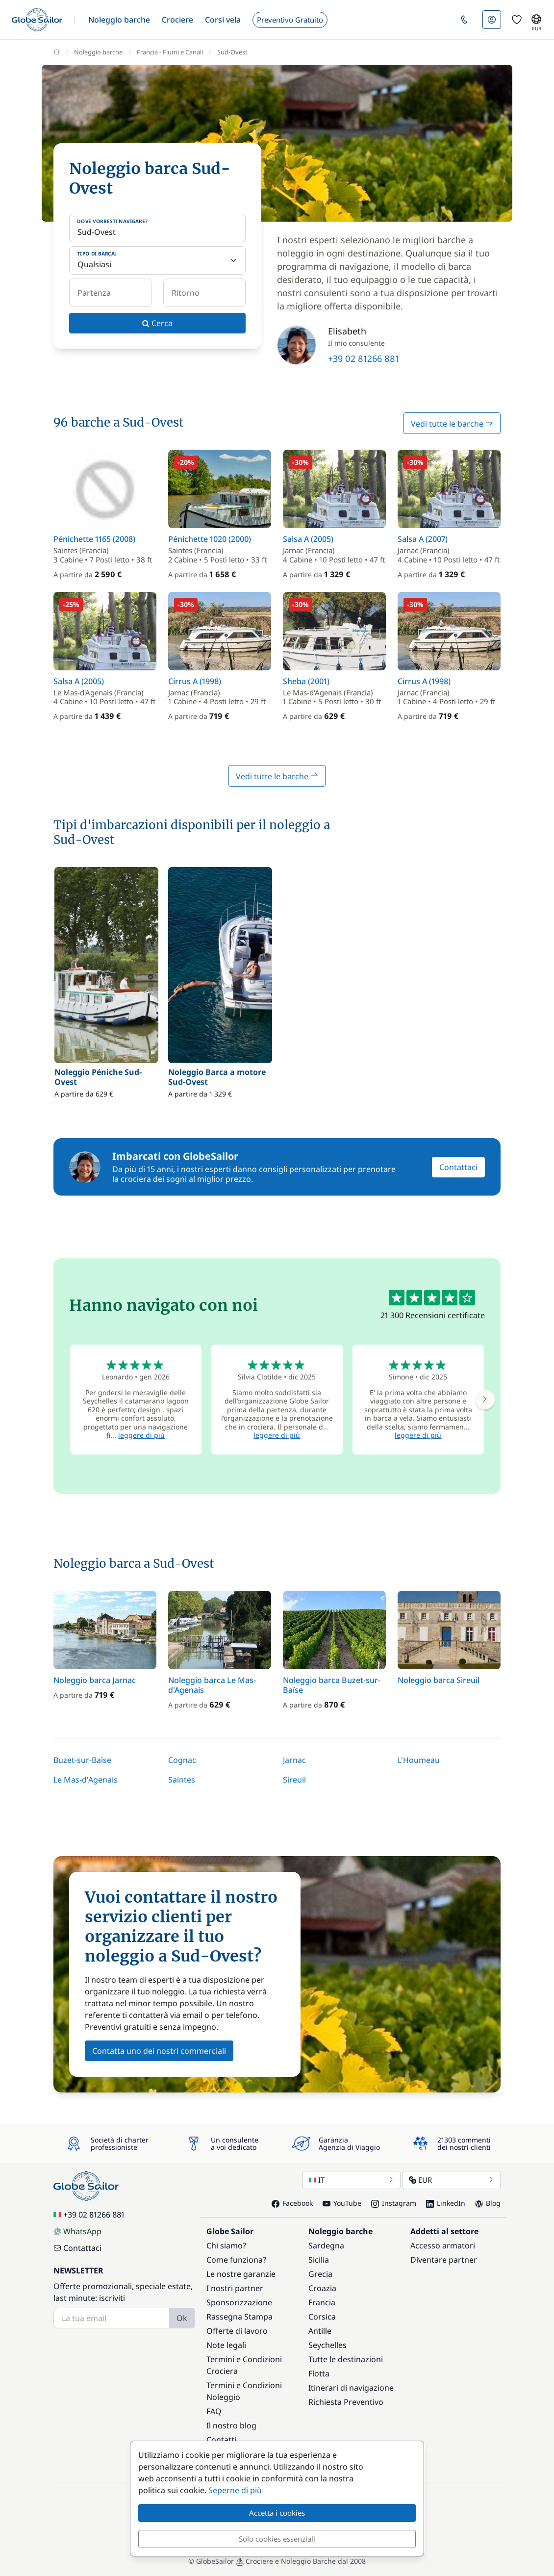 Image resolution: width=554 pixels, height=2576 pixels. What do you see at coordinates (322, 2316) in the screenshot?
I see `Corsica` at bounding box center [322, 2316].